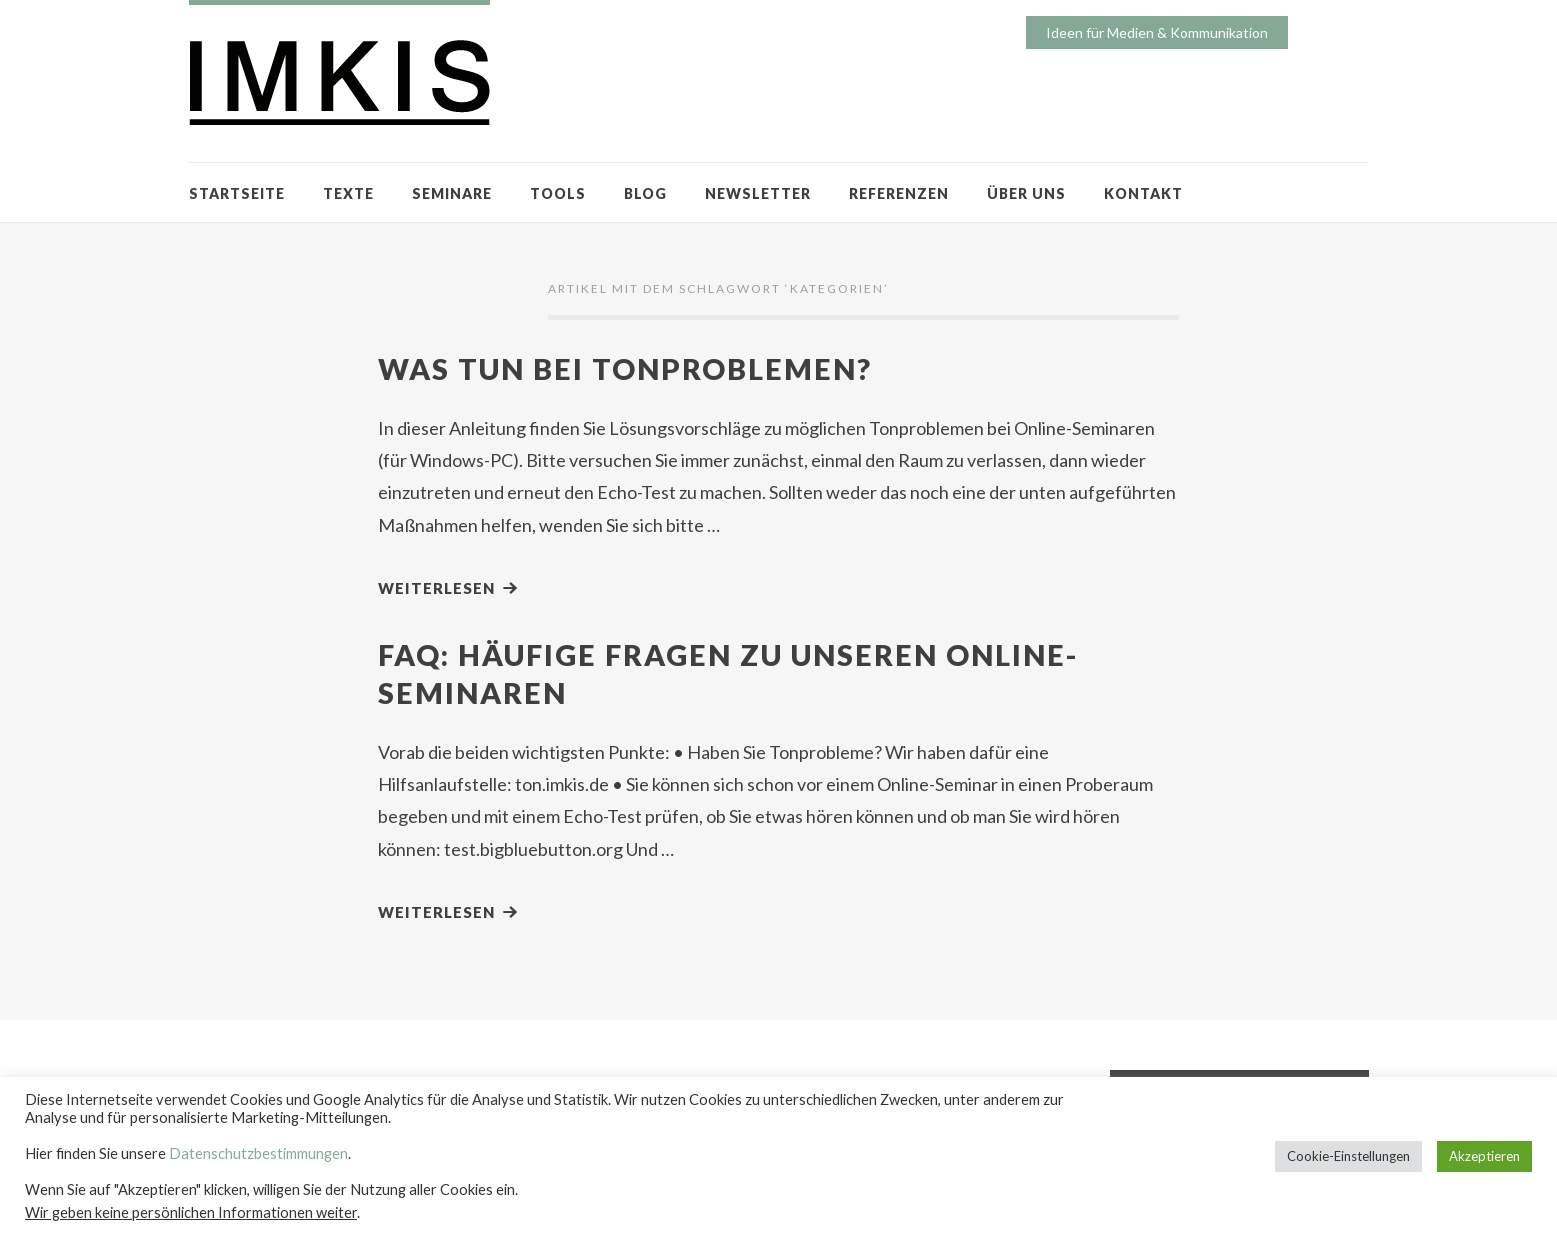  Describe the element at coordinates (899, 193) in the screenshot. I see `REFERENZEN` at that location.